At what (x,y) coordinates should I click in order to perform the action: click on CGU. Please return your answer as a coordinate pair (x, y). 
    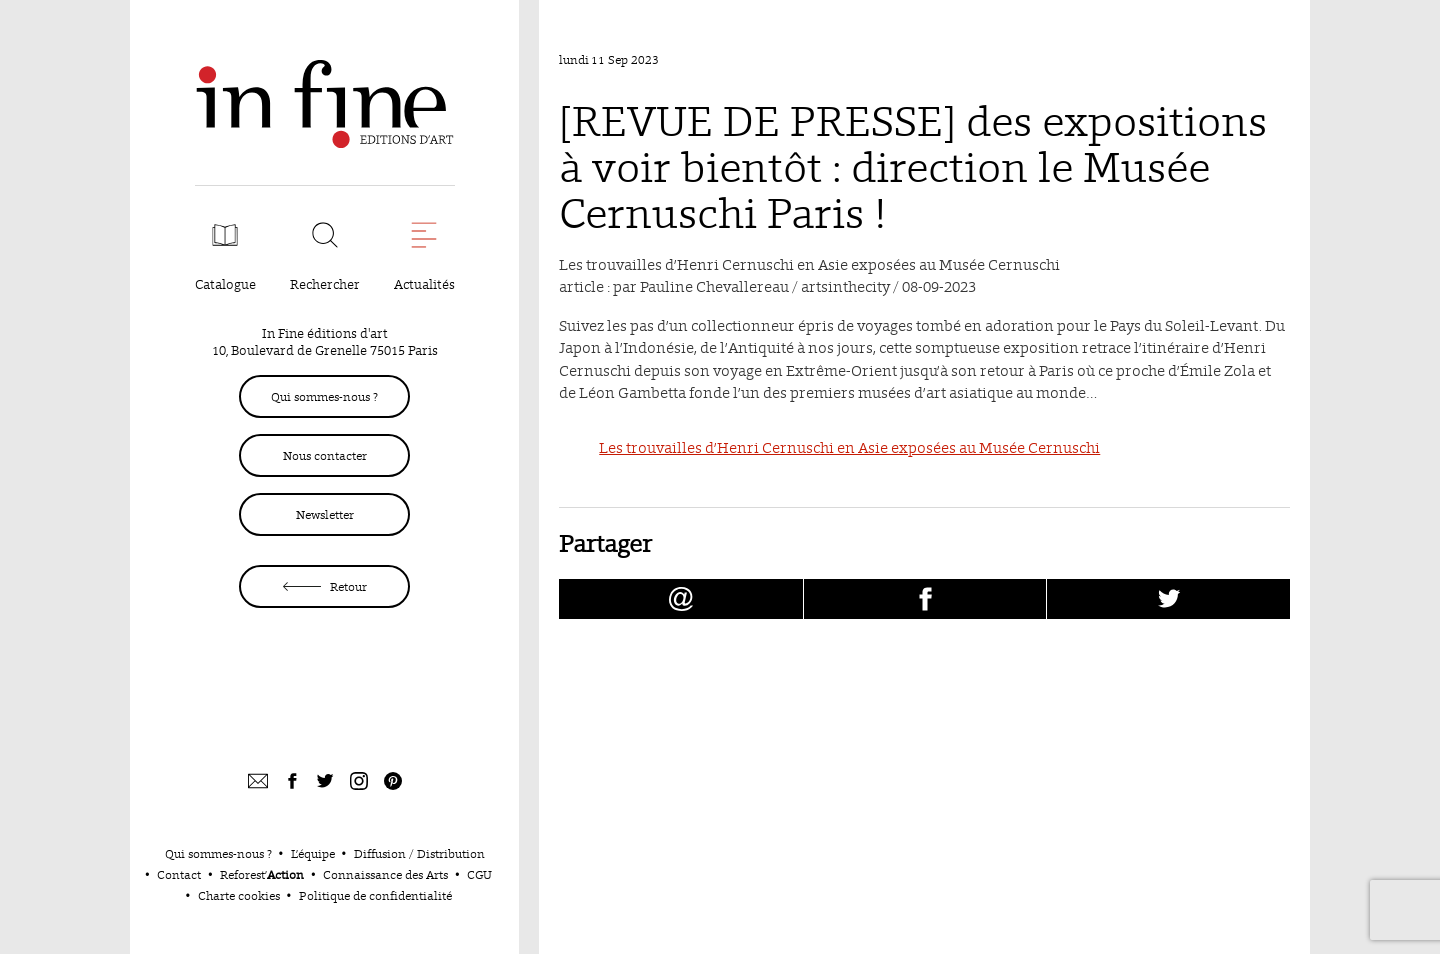
    Looking at the image, I should click on (479, 874).